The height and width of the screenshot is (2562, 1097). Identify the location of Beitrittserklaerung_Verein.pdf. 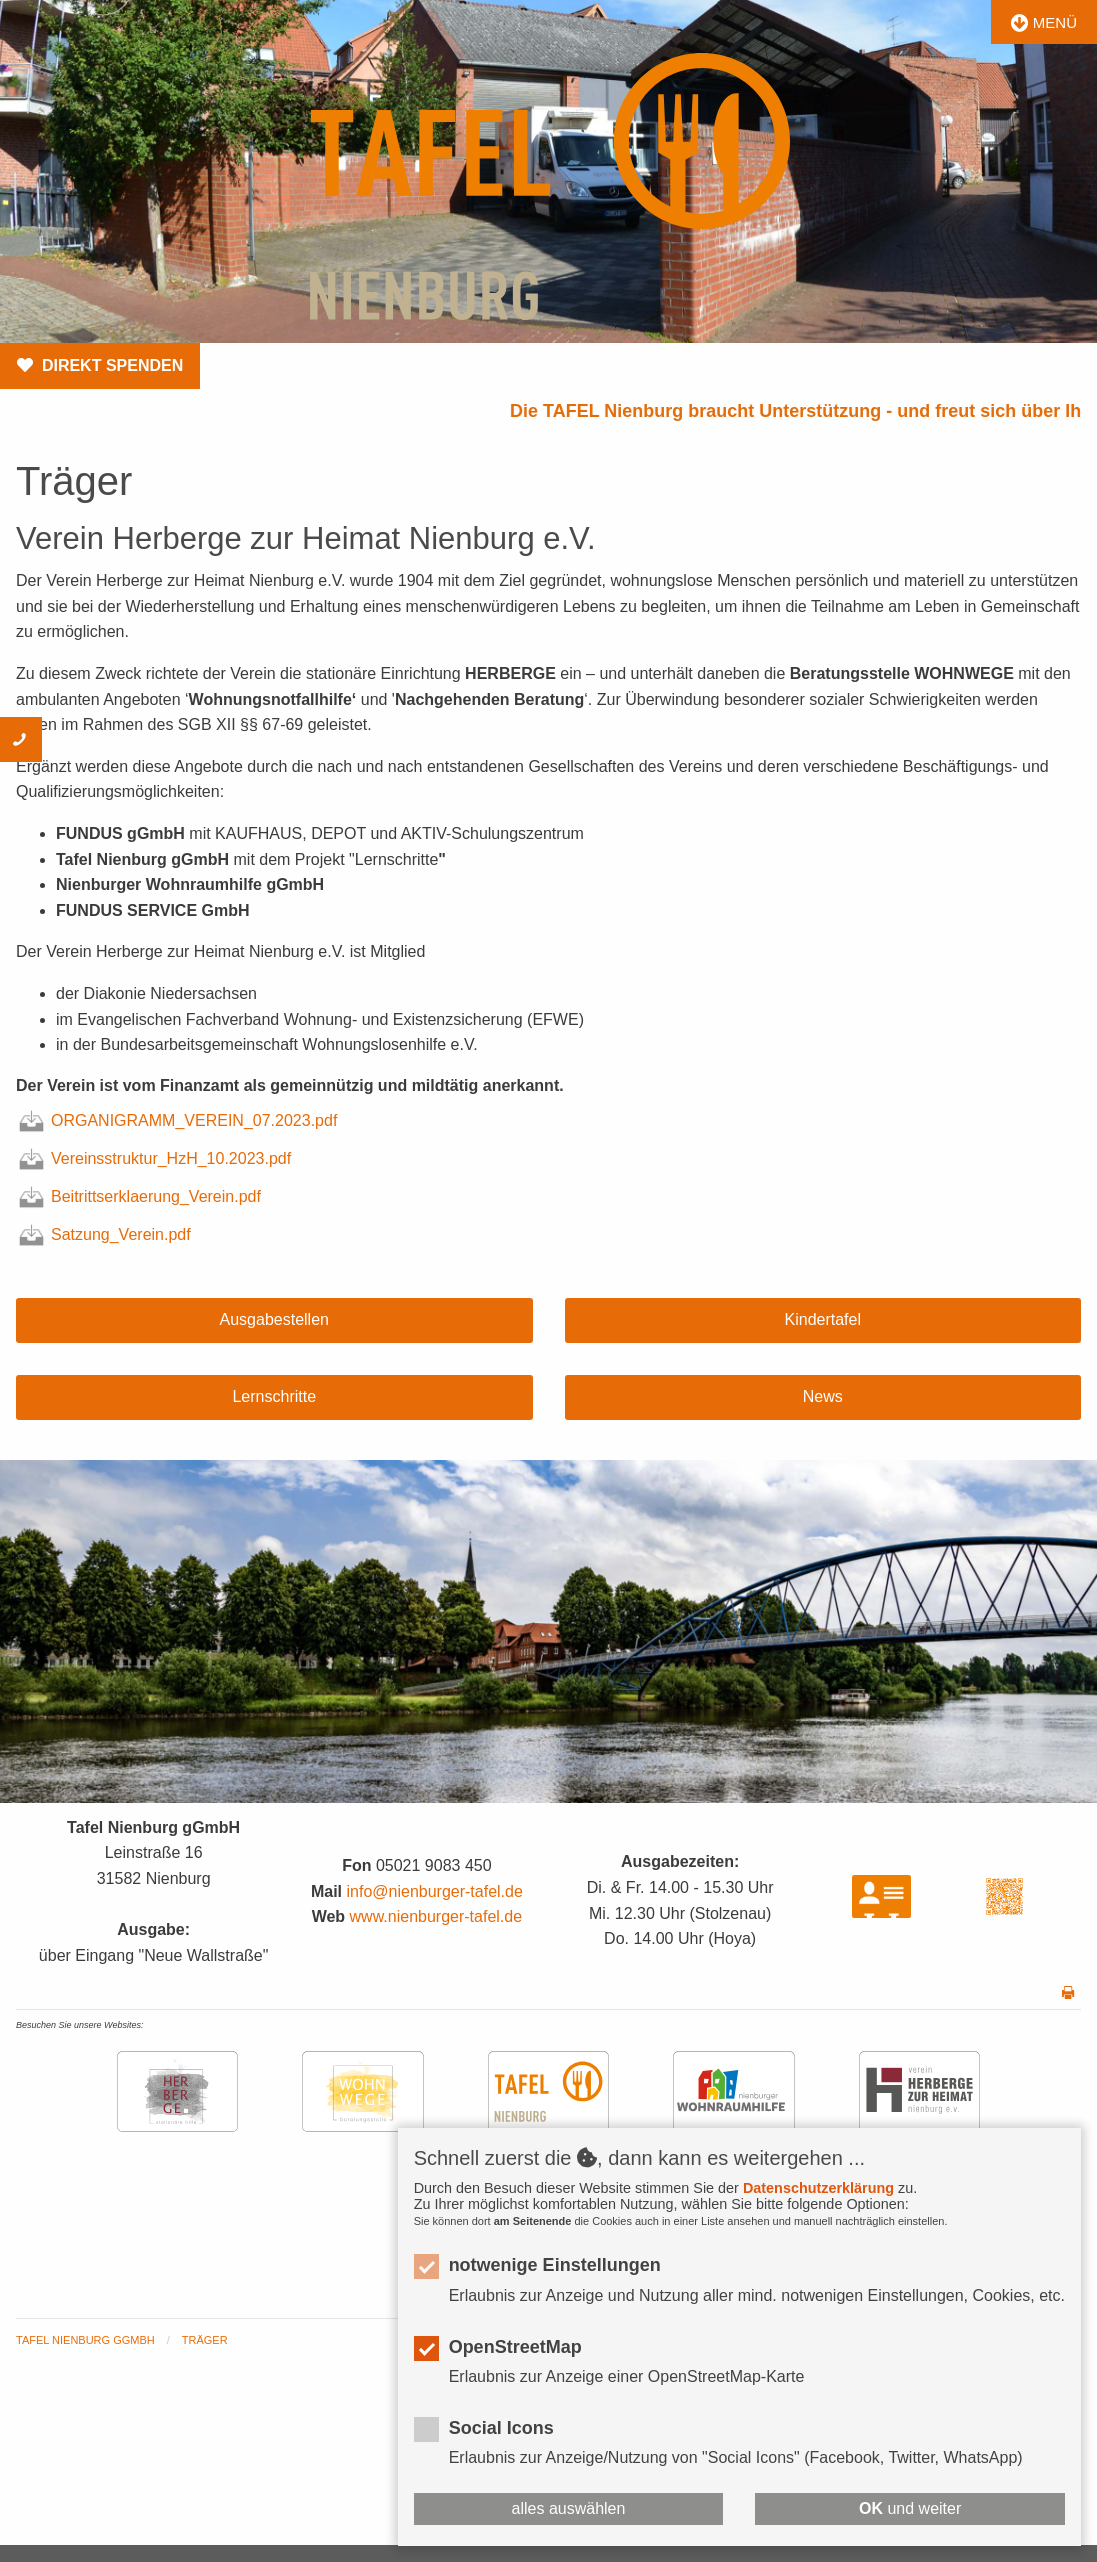
(140, 1197).